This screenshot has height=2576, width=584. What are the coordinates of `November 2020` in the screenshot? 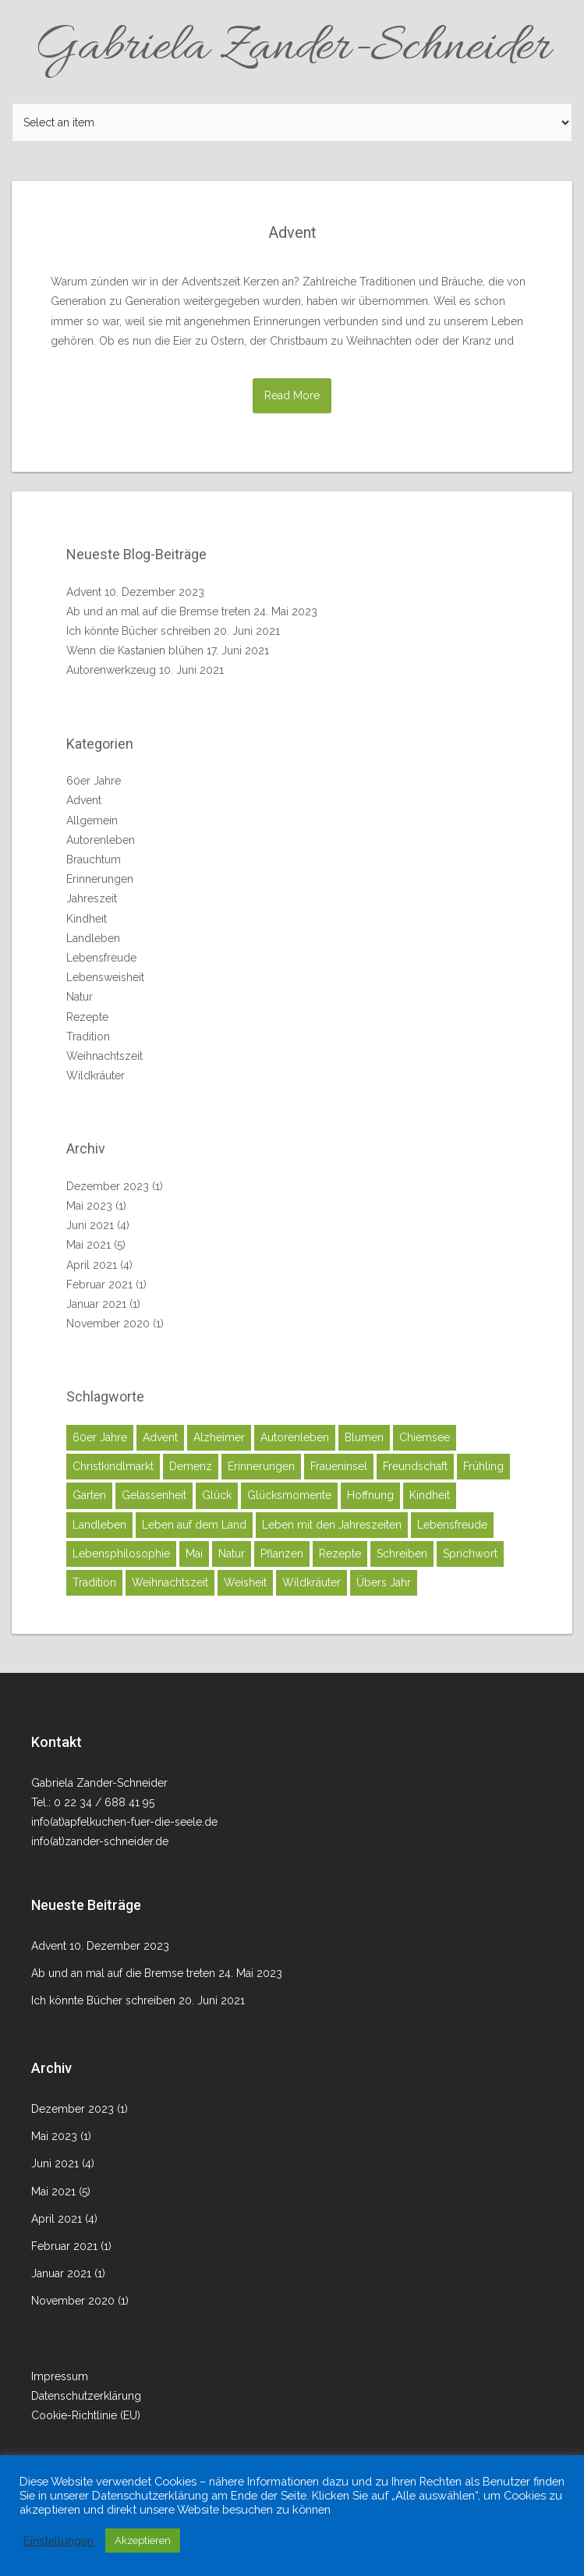 It's located at (108, 1323).